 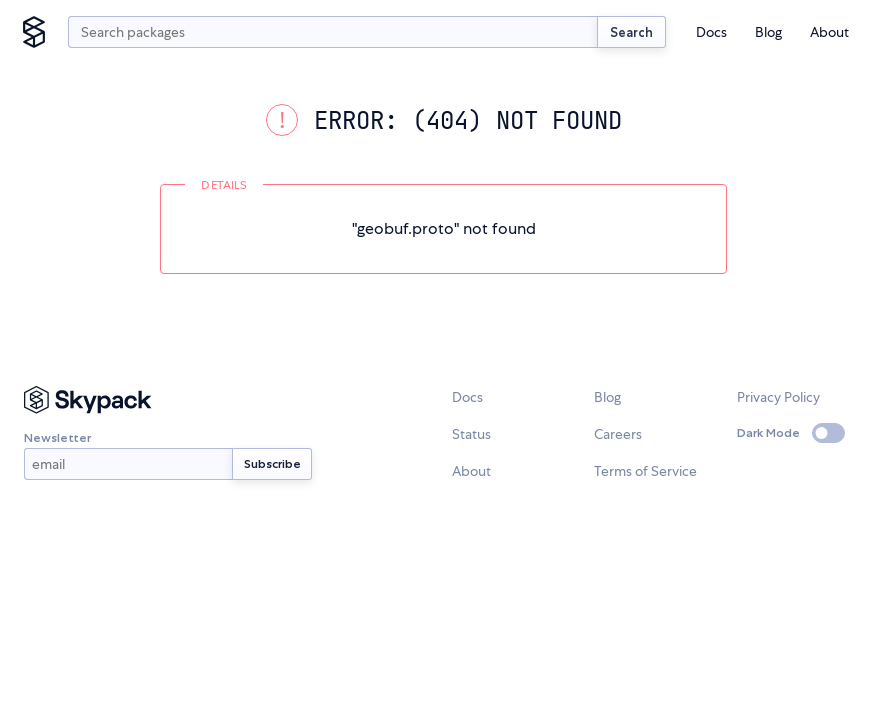 What do you see at coordinates (128, 455) in the screenshot?
I see `Newsletter` at bounding box center [128, 455].